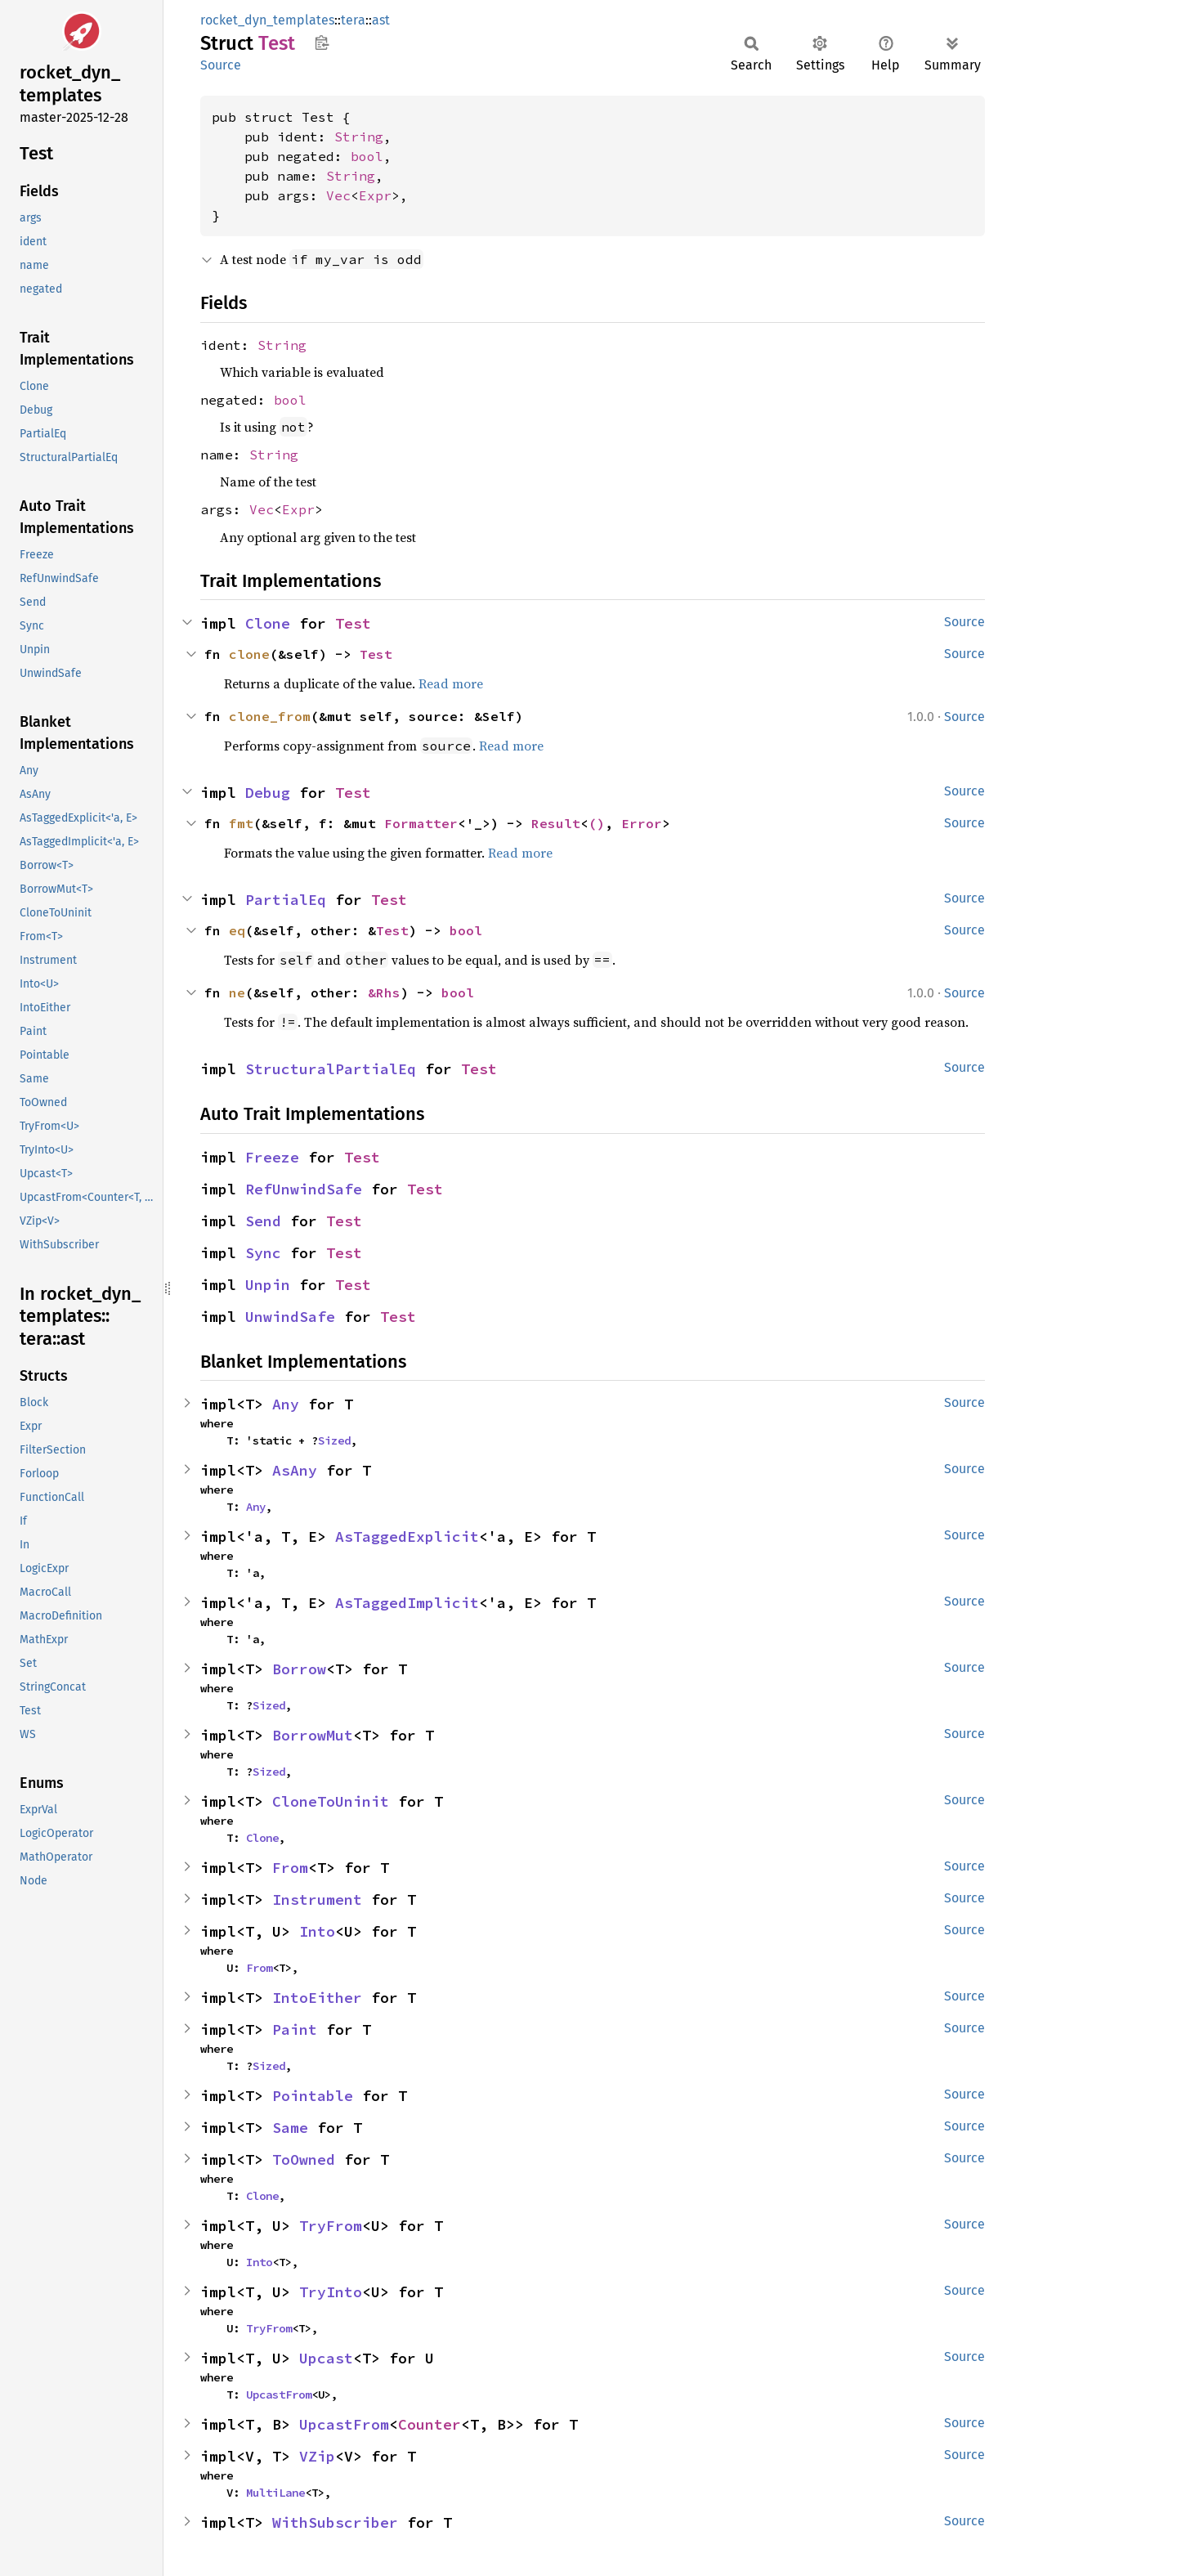 The image size is (1177, 2576). Describe the element at coordinates (285, 1404) in the screenshot. I see `Any` at that location.